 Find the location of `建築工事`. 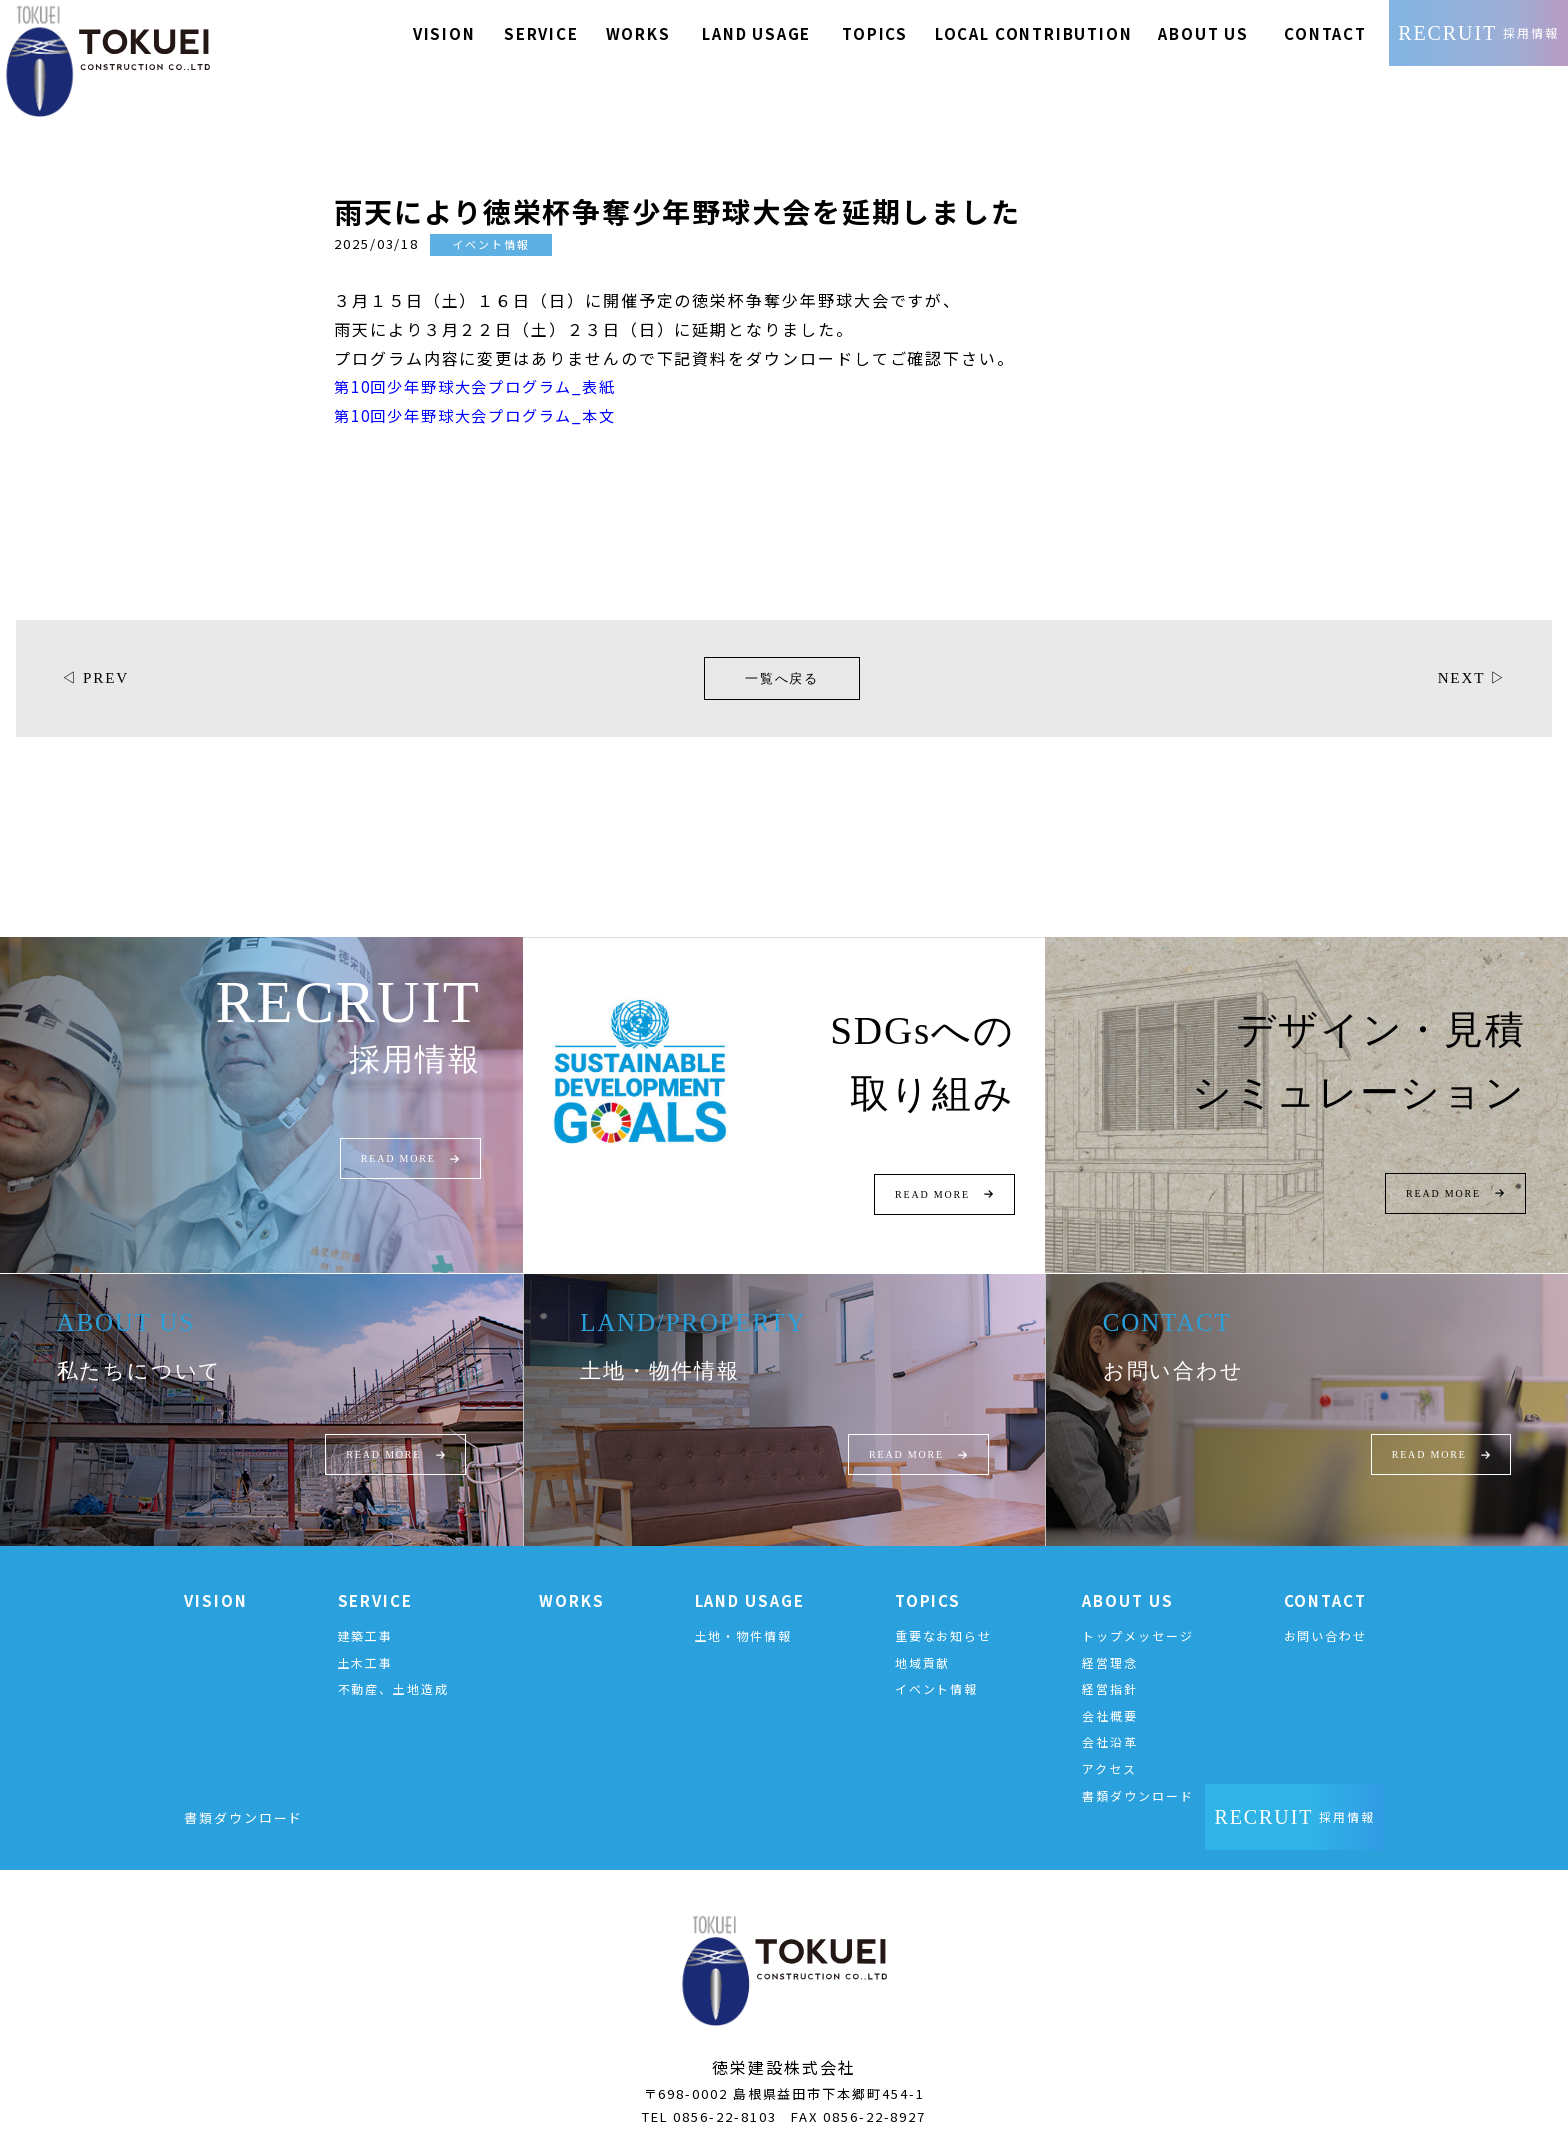

建築工事 is located at coordinates (366, 1612).